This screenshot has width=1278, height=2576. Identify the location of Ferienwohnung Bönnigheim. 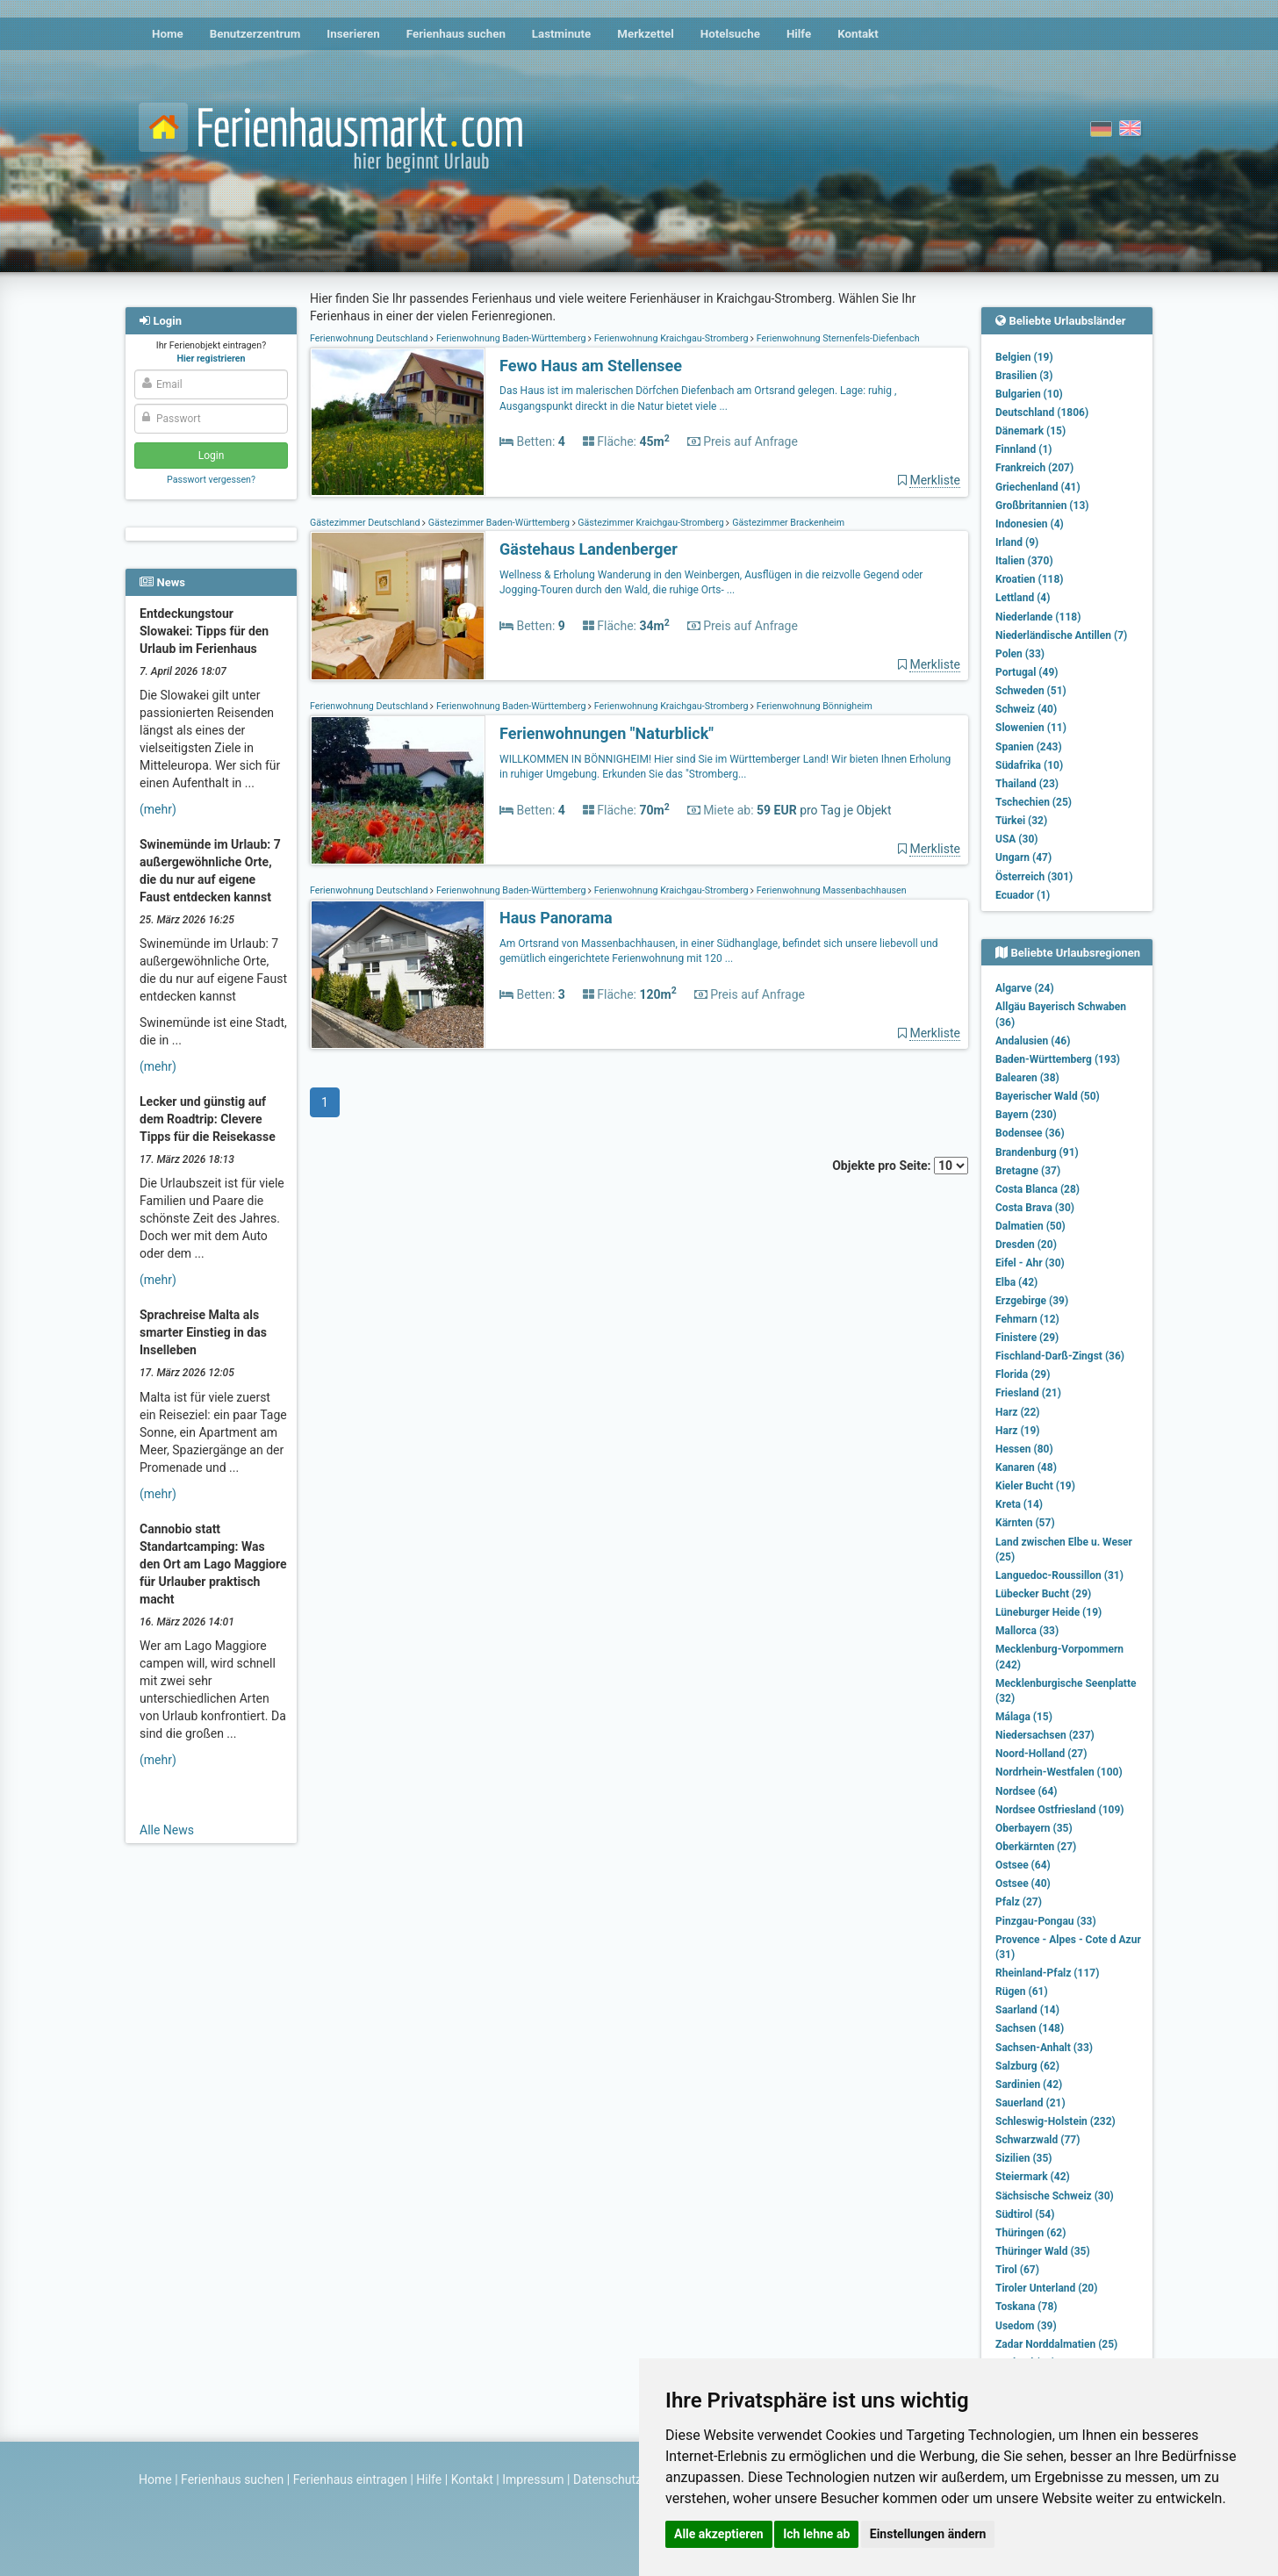
(813, 706).